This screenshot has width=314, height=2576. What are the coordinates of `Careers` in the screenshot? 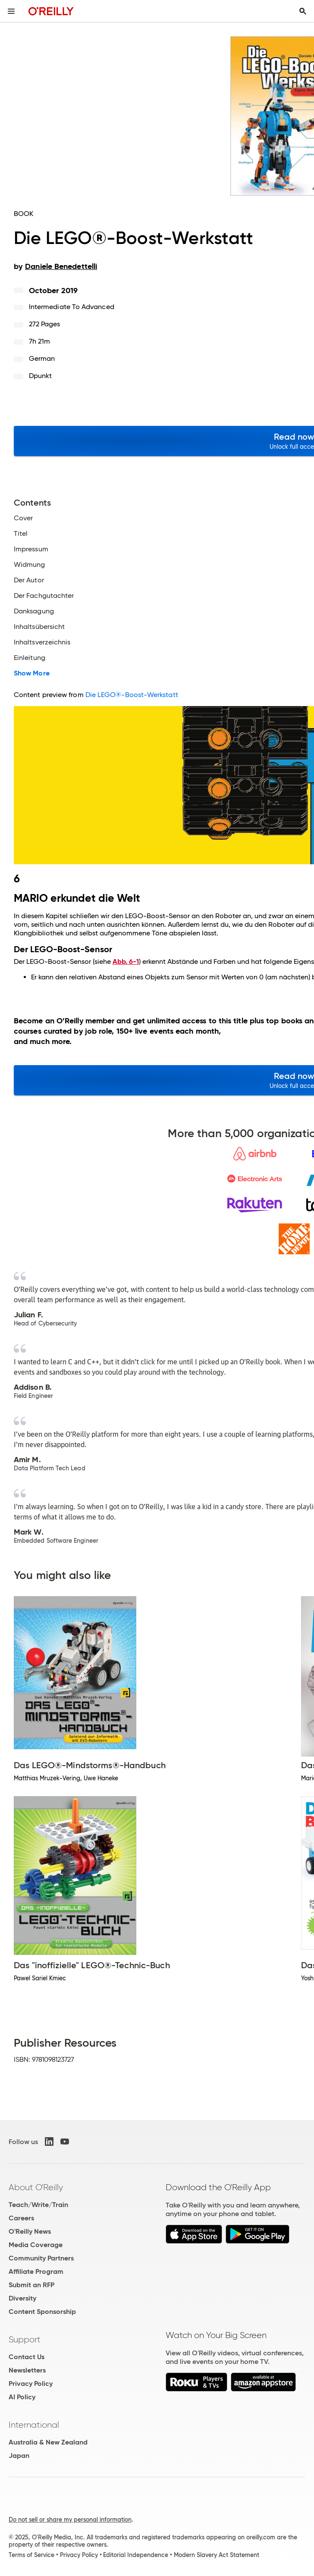 It's located at (21, 2218).